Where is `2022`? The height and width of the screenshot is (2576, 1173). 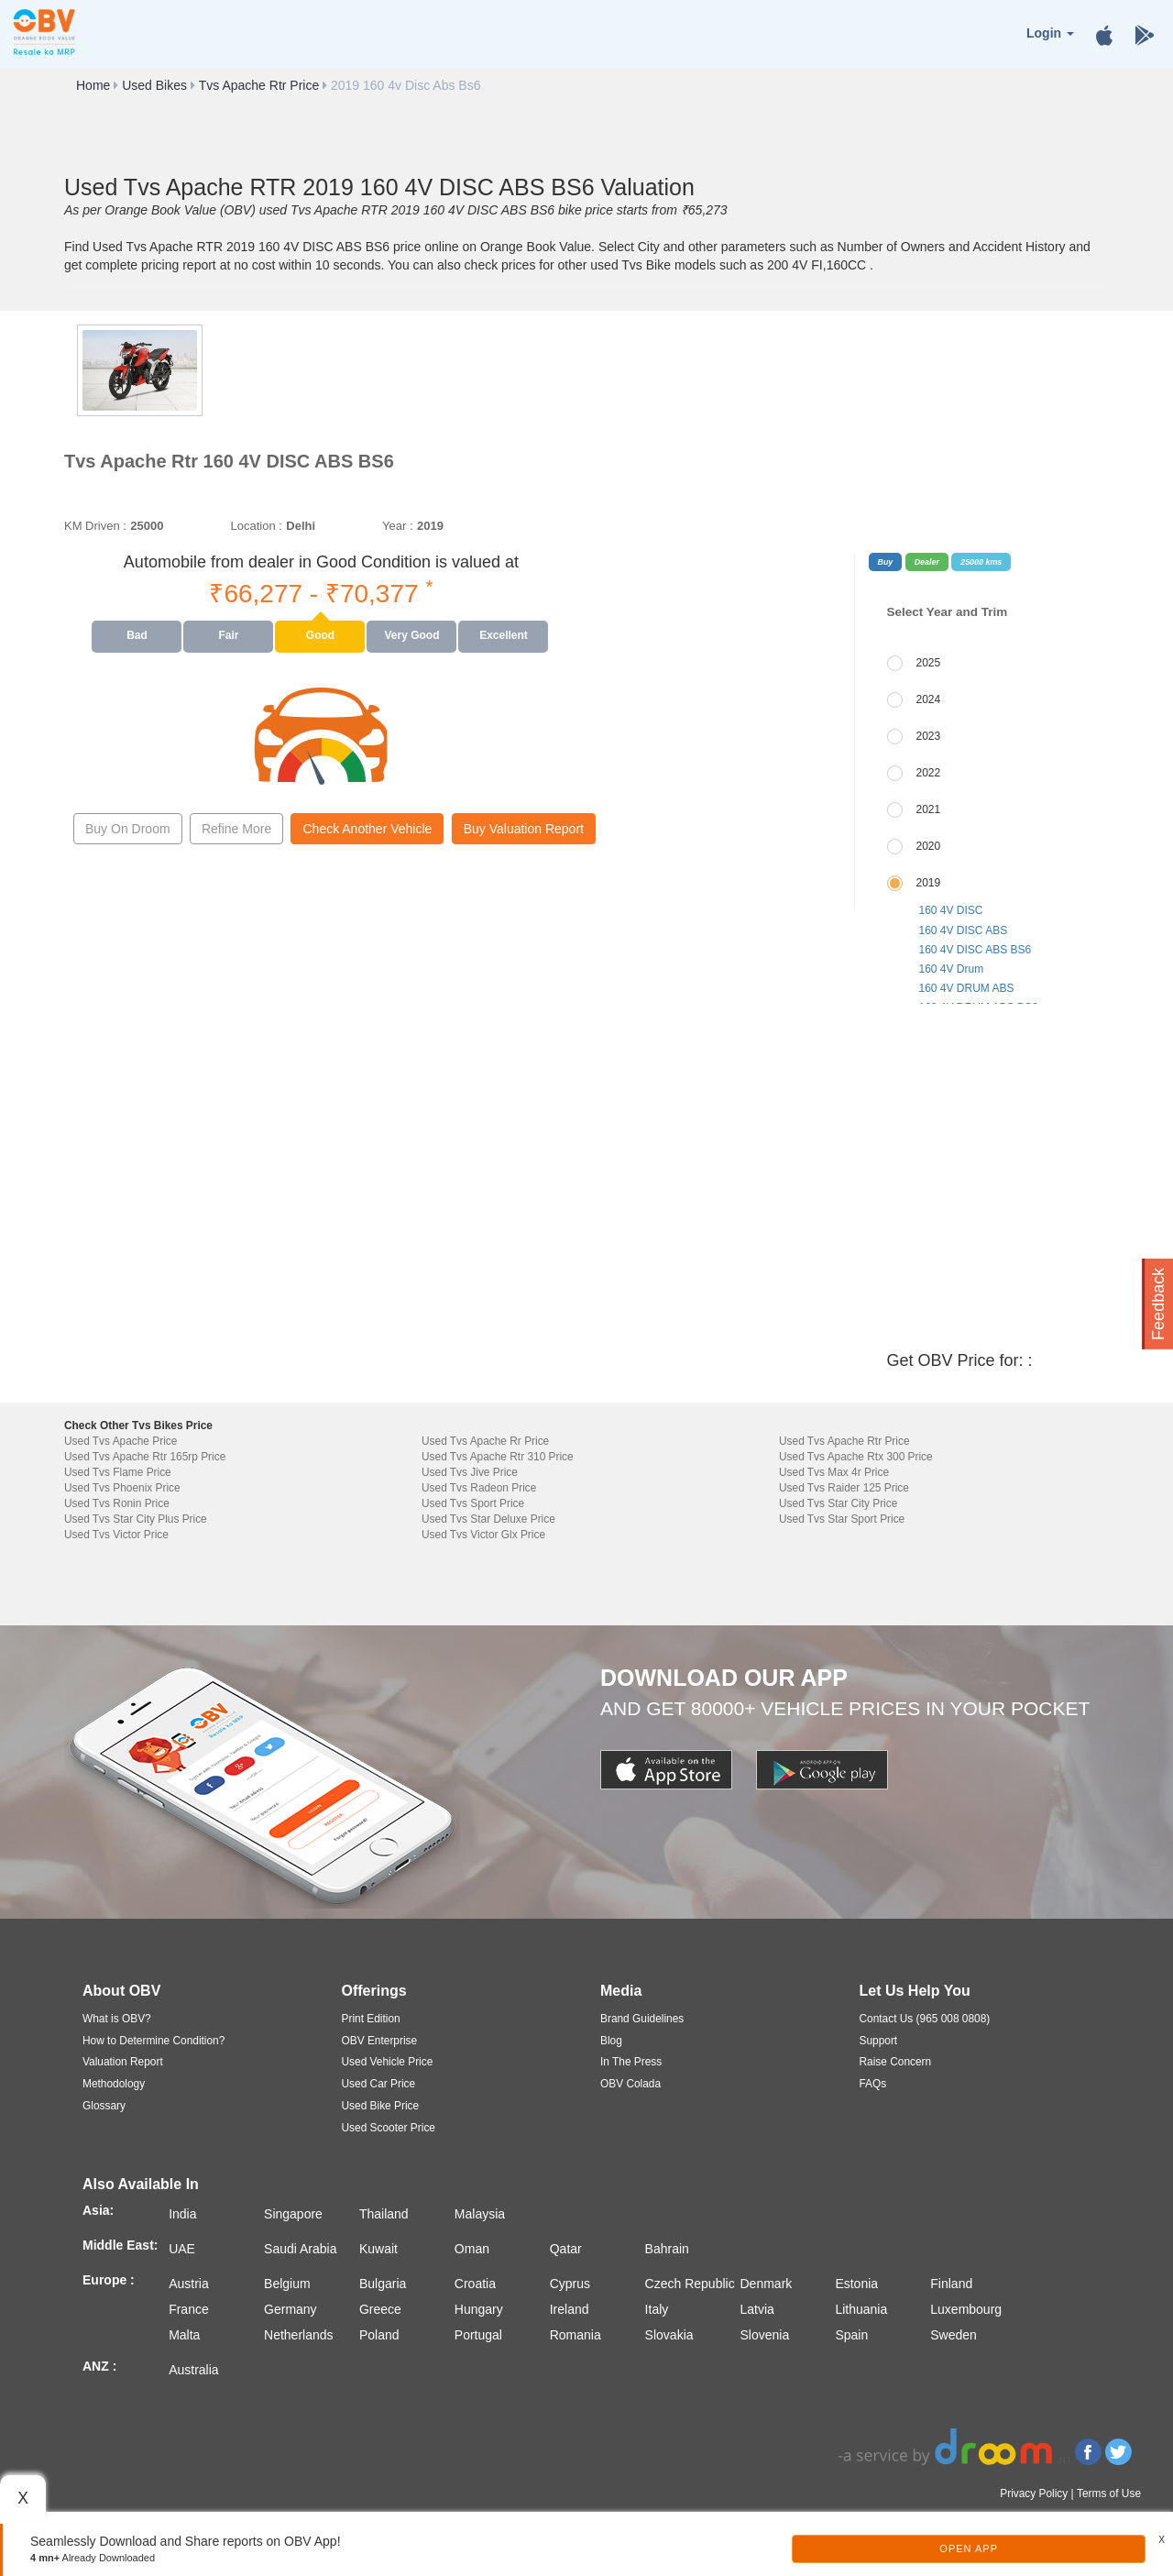
2022 is located at coordinates (928, 772).